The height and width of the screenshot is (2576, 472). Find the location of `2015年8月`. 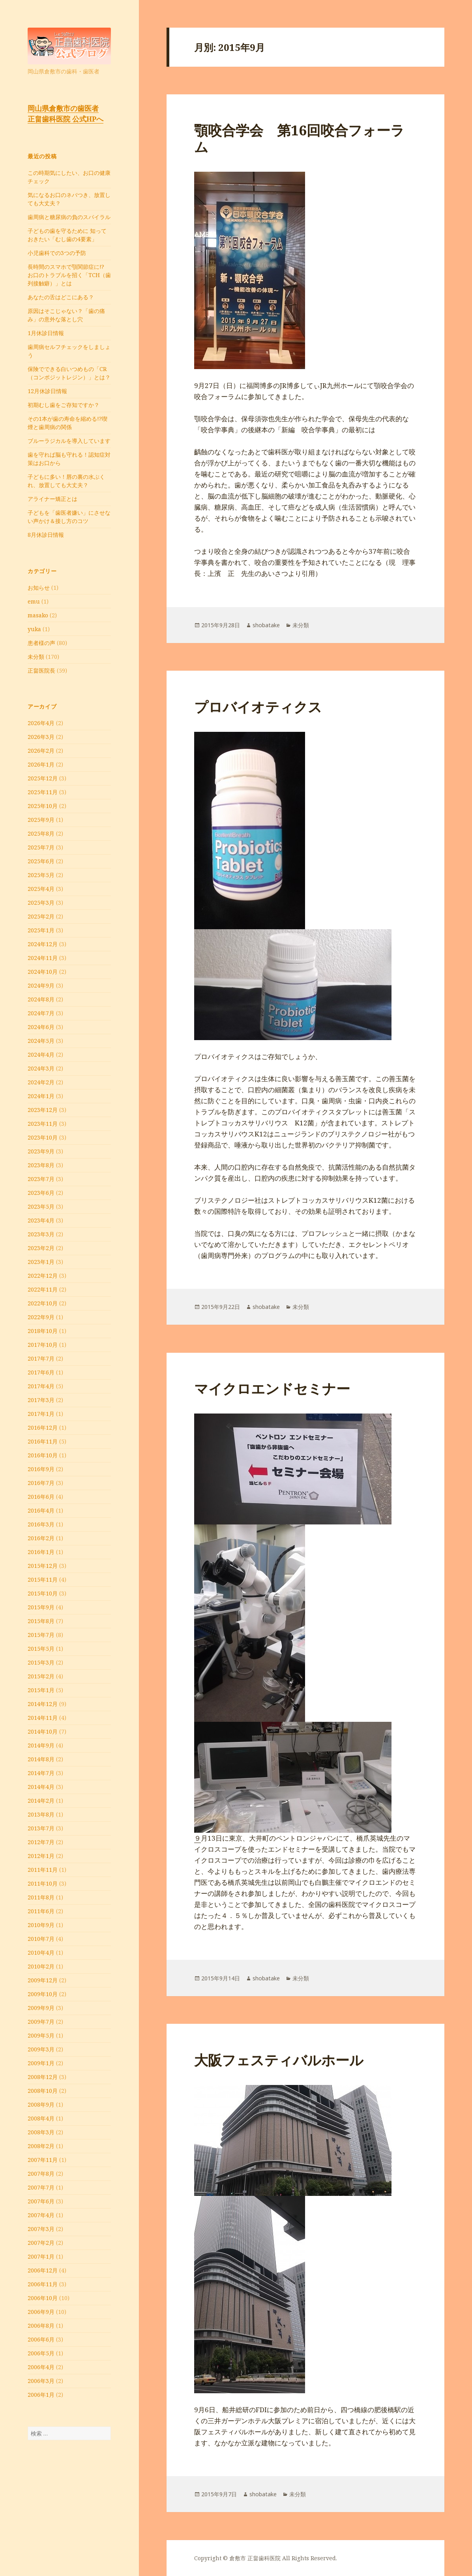

2015年8月 is located at coordinates (41, 1621).